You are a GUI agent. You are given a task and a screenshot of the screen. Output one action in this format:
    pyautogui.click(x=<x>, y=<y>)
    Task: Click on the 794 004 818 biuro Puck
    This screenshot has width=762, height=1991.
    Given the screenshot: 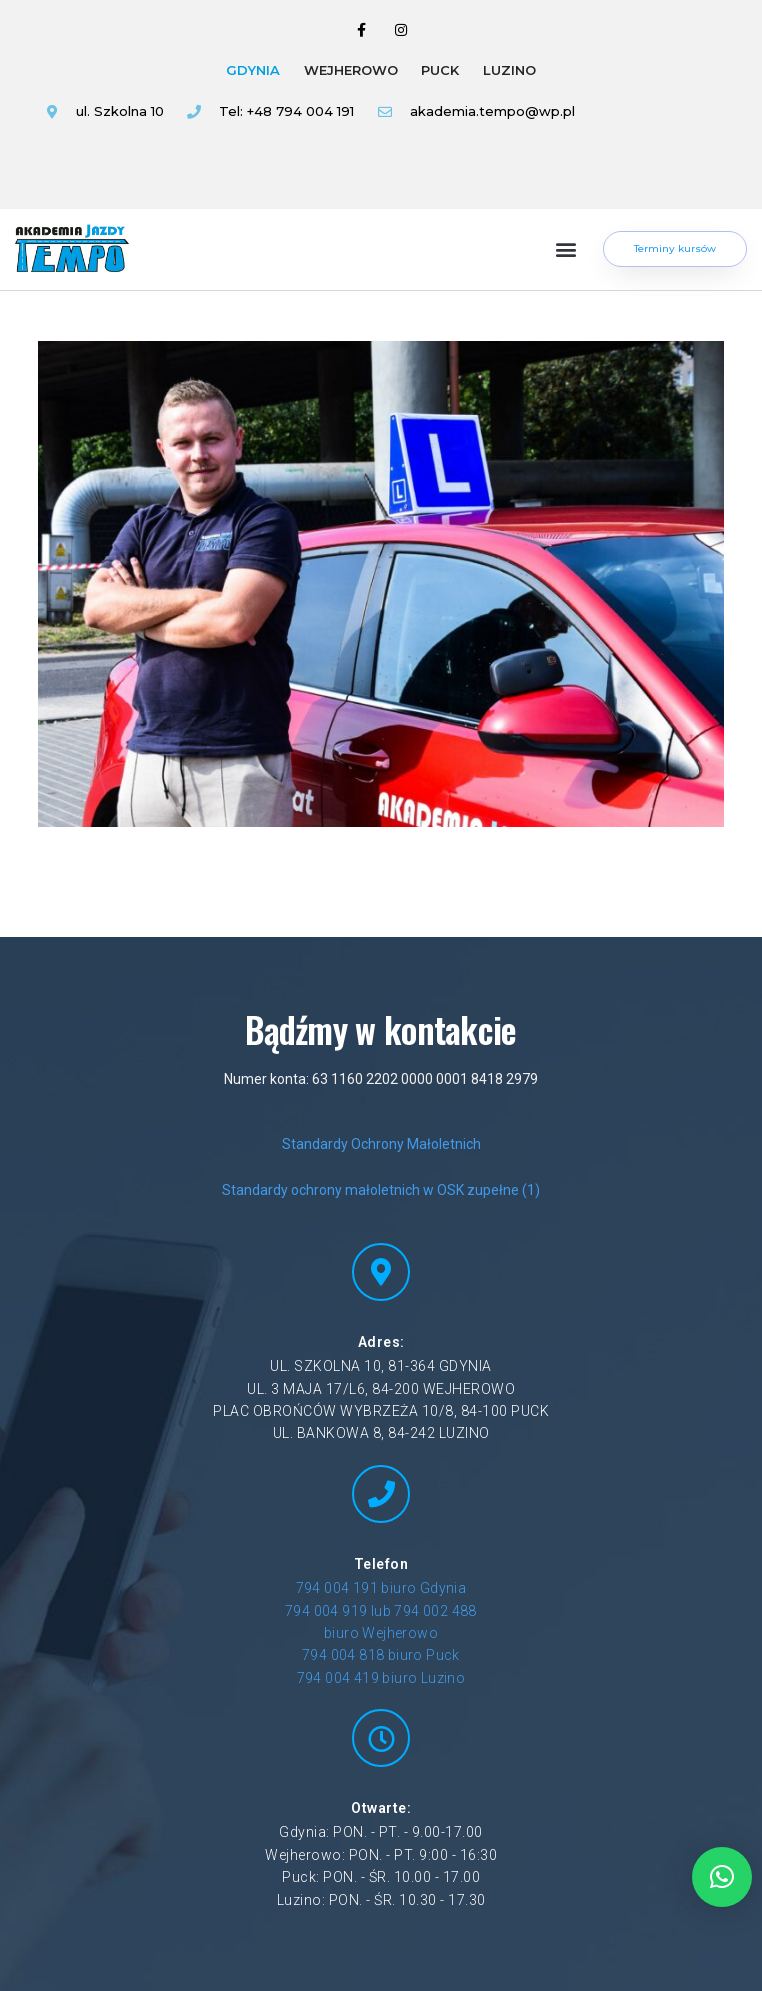 What is the action you would take?
    pyautogui.click(x=381, y=1655)
    